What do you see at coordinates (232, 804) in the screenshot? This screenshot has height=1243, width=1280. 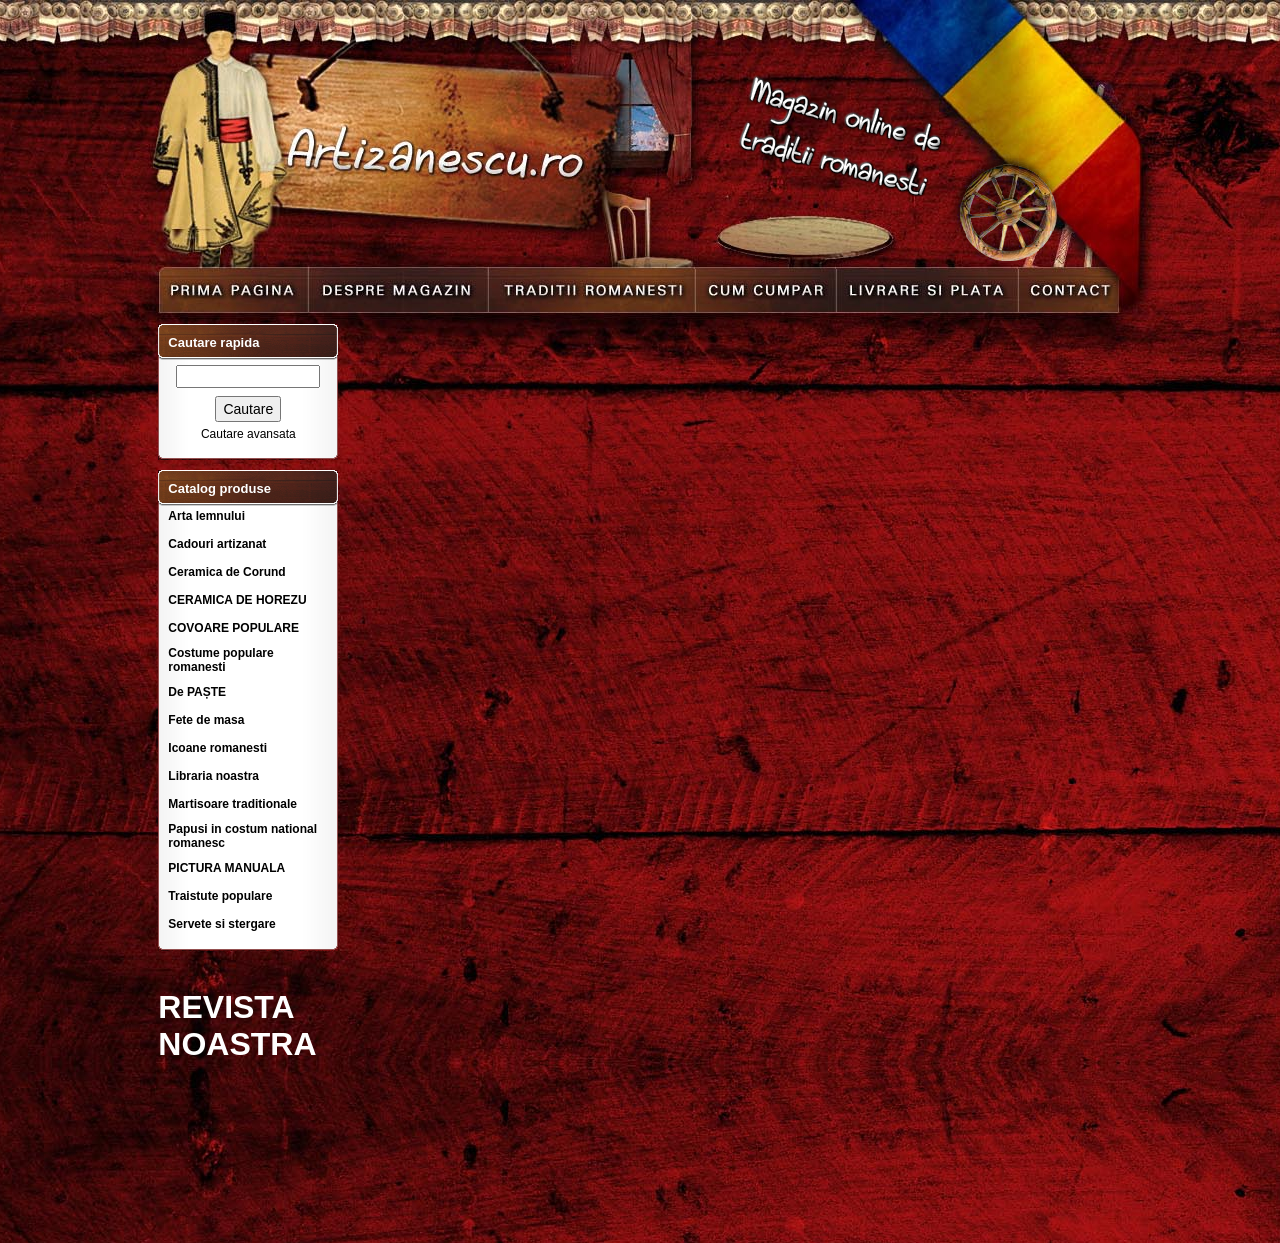 I see `Martisoare traditionale` at bounding box center [232, 804].